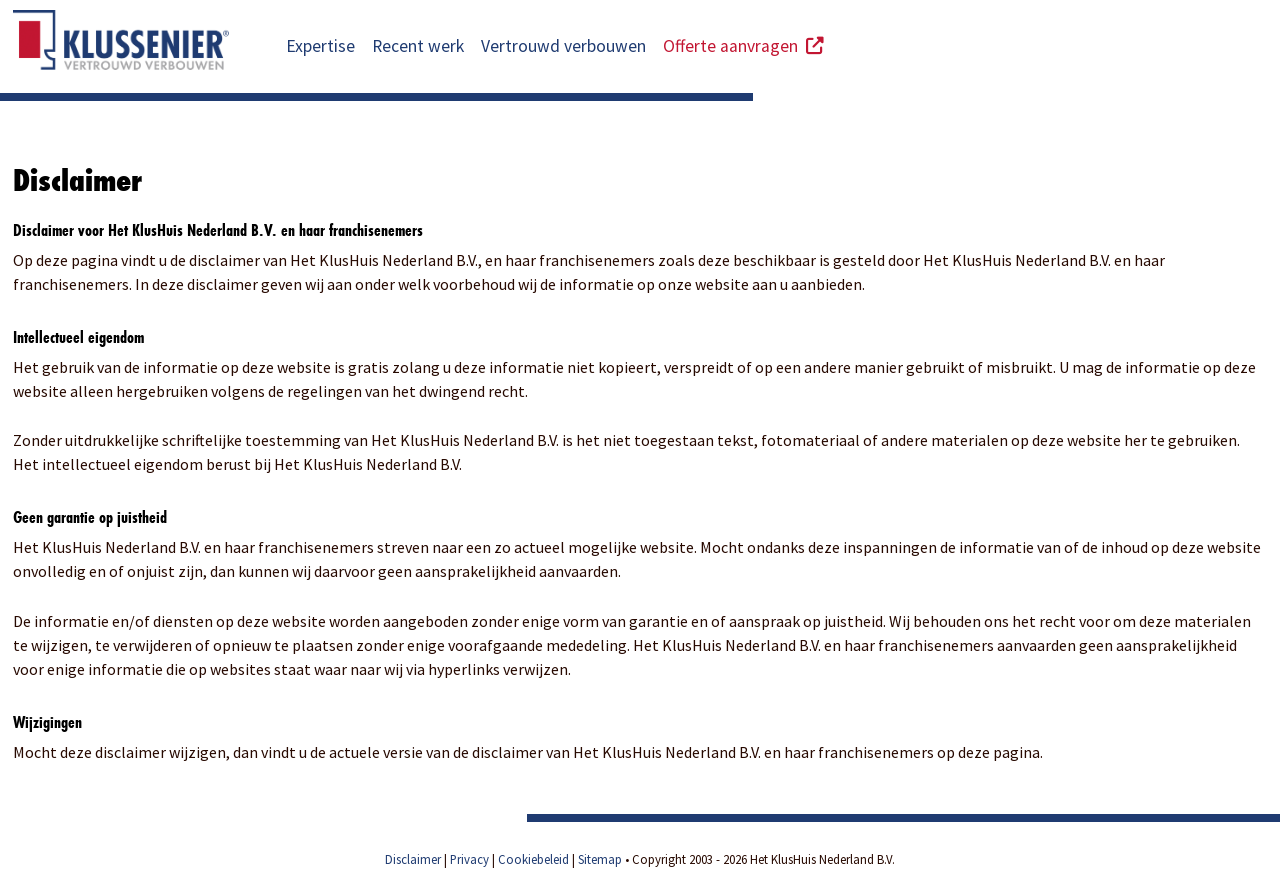 This screenshot has height=884, width=1280. Describe the element at coordinates (413, 859) in the screenshot. I see `Disclaimer` at that location.